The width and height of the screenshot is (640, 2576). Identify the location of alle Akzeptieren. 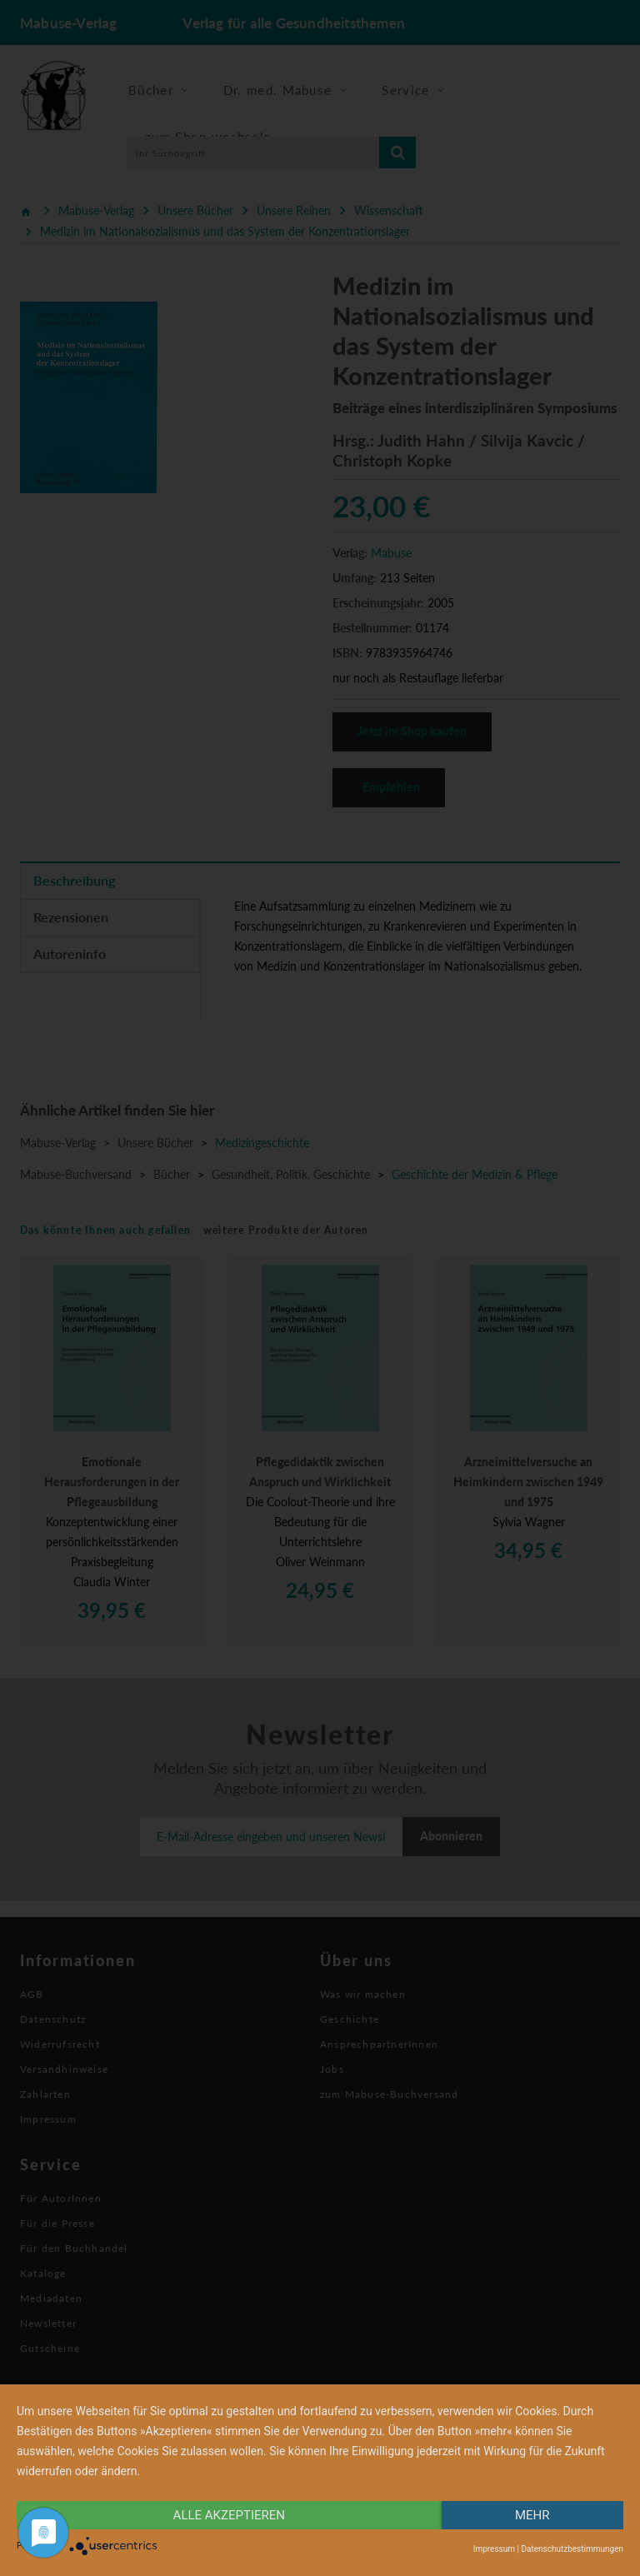
(229, 2515).